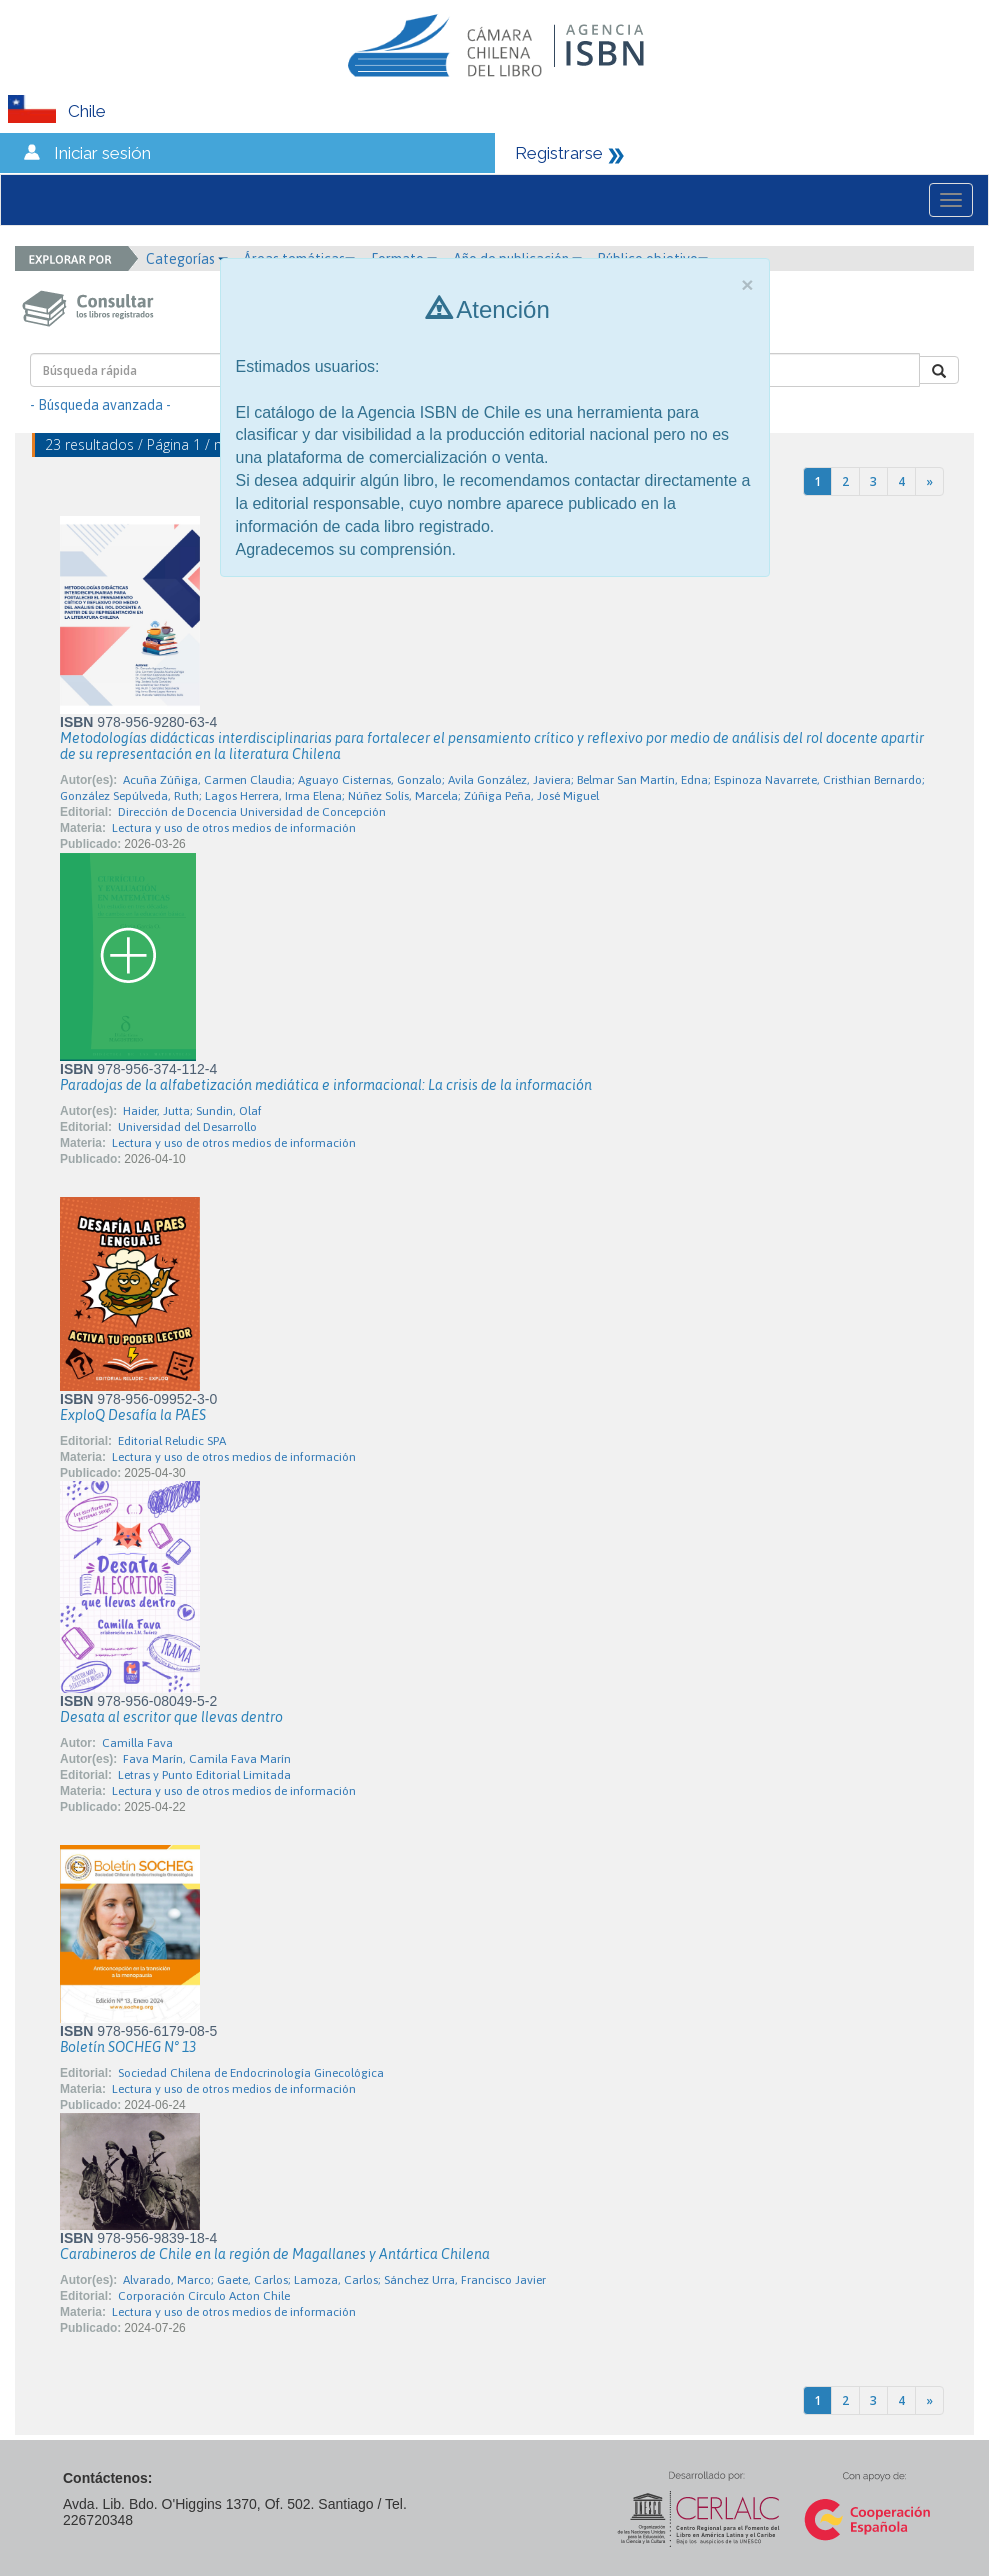 The height and width of the screenshot is (2576, 989). What do you see at coordinates (102, 153) in the screenshot?
I see `Iniciar sesión` at bounding box center [102, 153].